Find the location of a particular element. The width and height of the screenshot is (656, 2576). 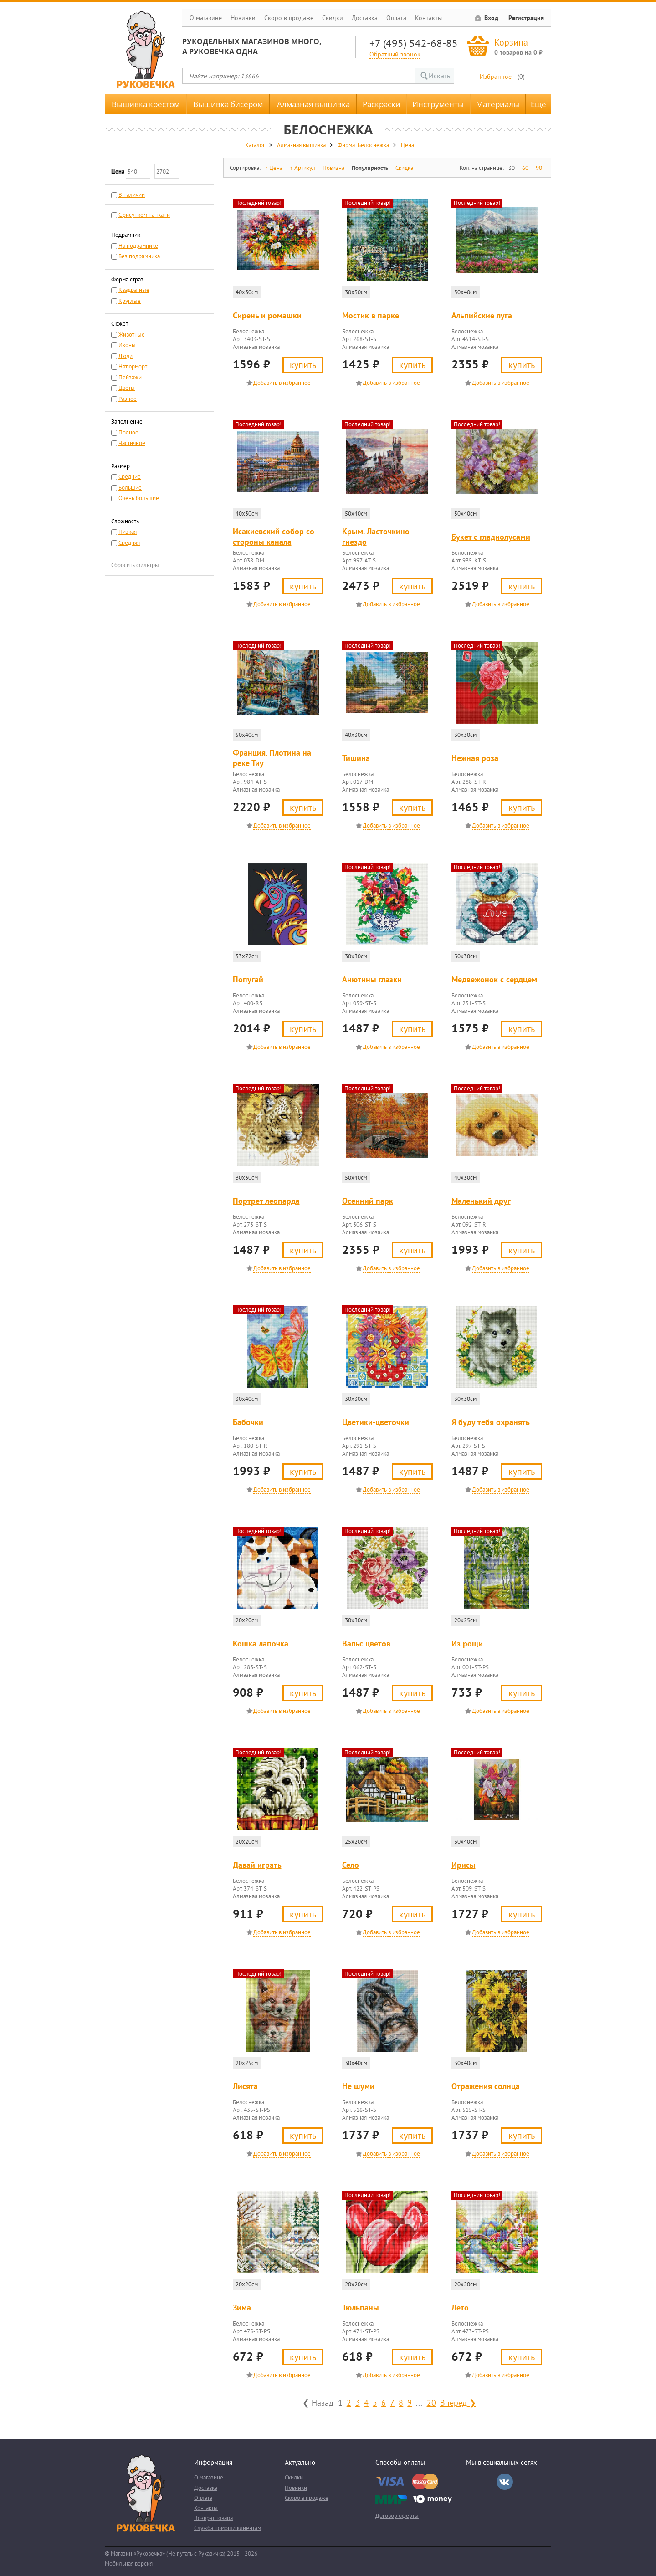

Франция. Плотина на реке Тиу is located at coordinates (272, 757).